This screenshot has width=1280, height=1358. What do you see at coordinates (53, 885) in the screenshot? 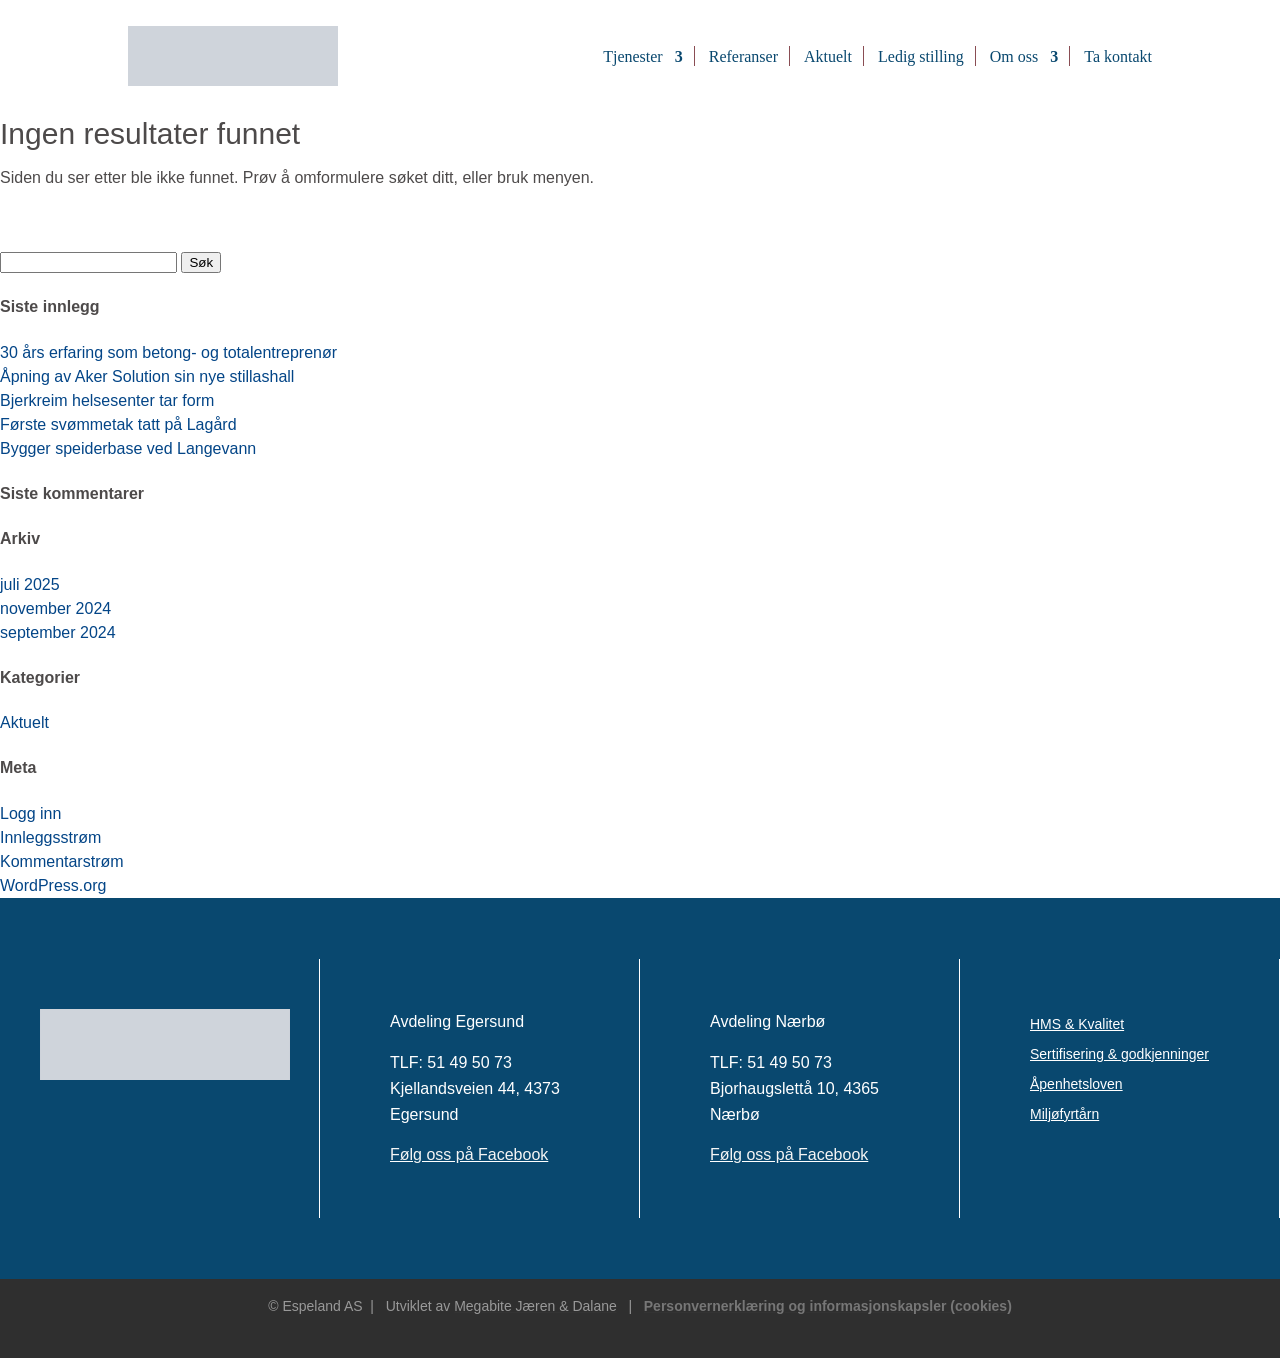
I see `WordPress.org` at bounding box center [53, 885].